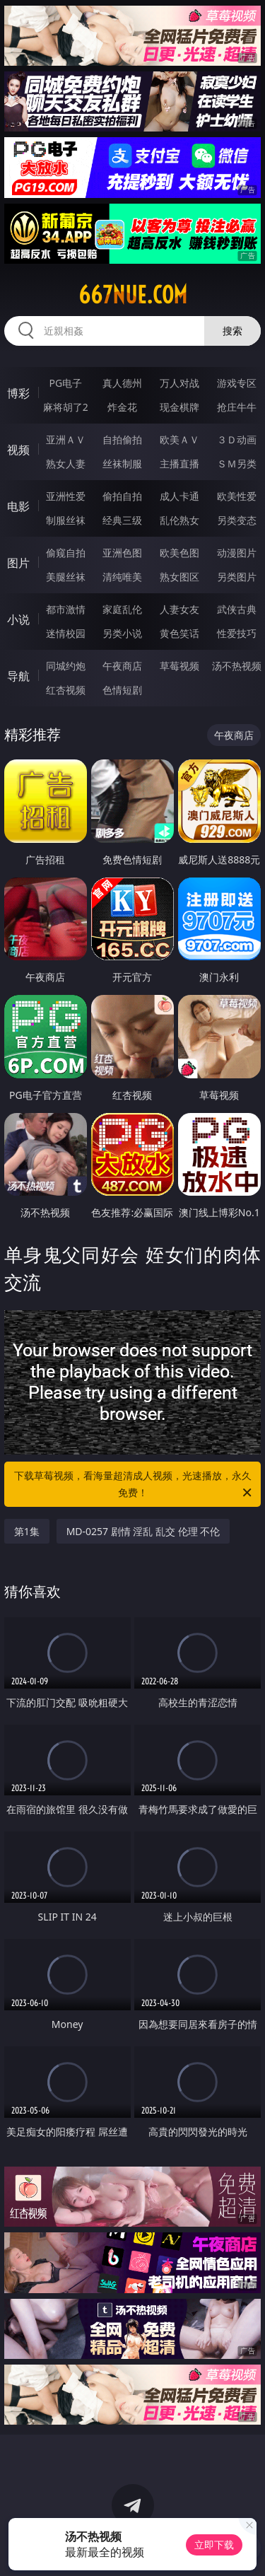 This screenshot has width=265, height=2576. I want to click on 亚洲性爱, so click(66, 496).